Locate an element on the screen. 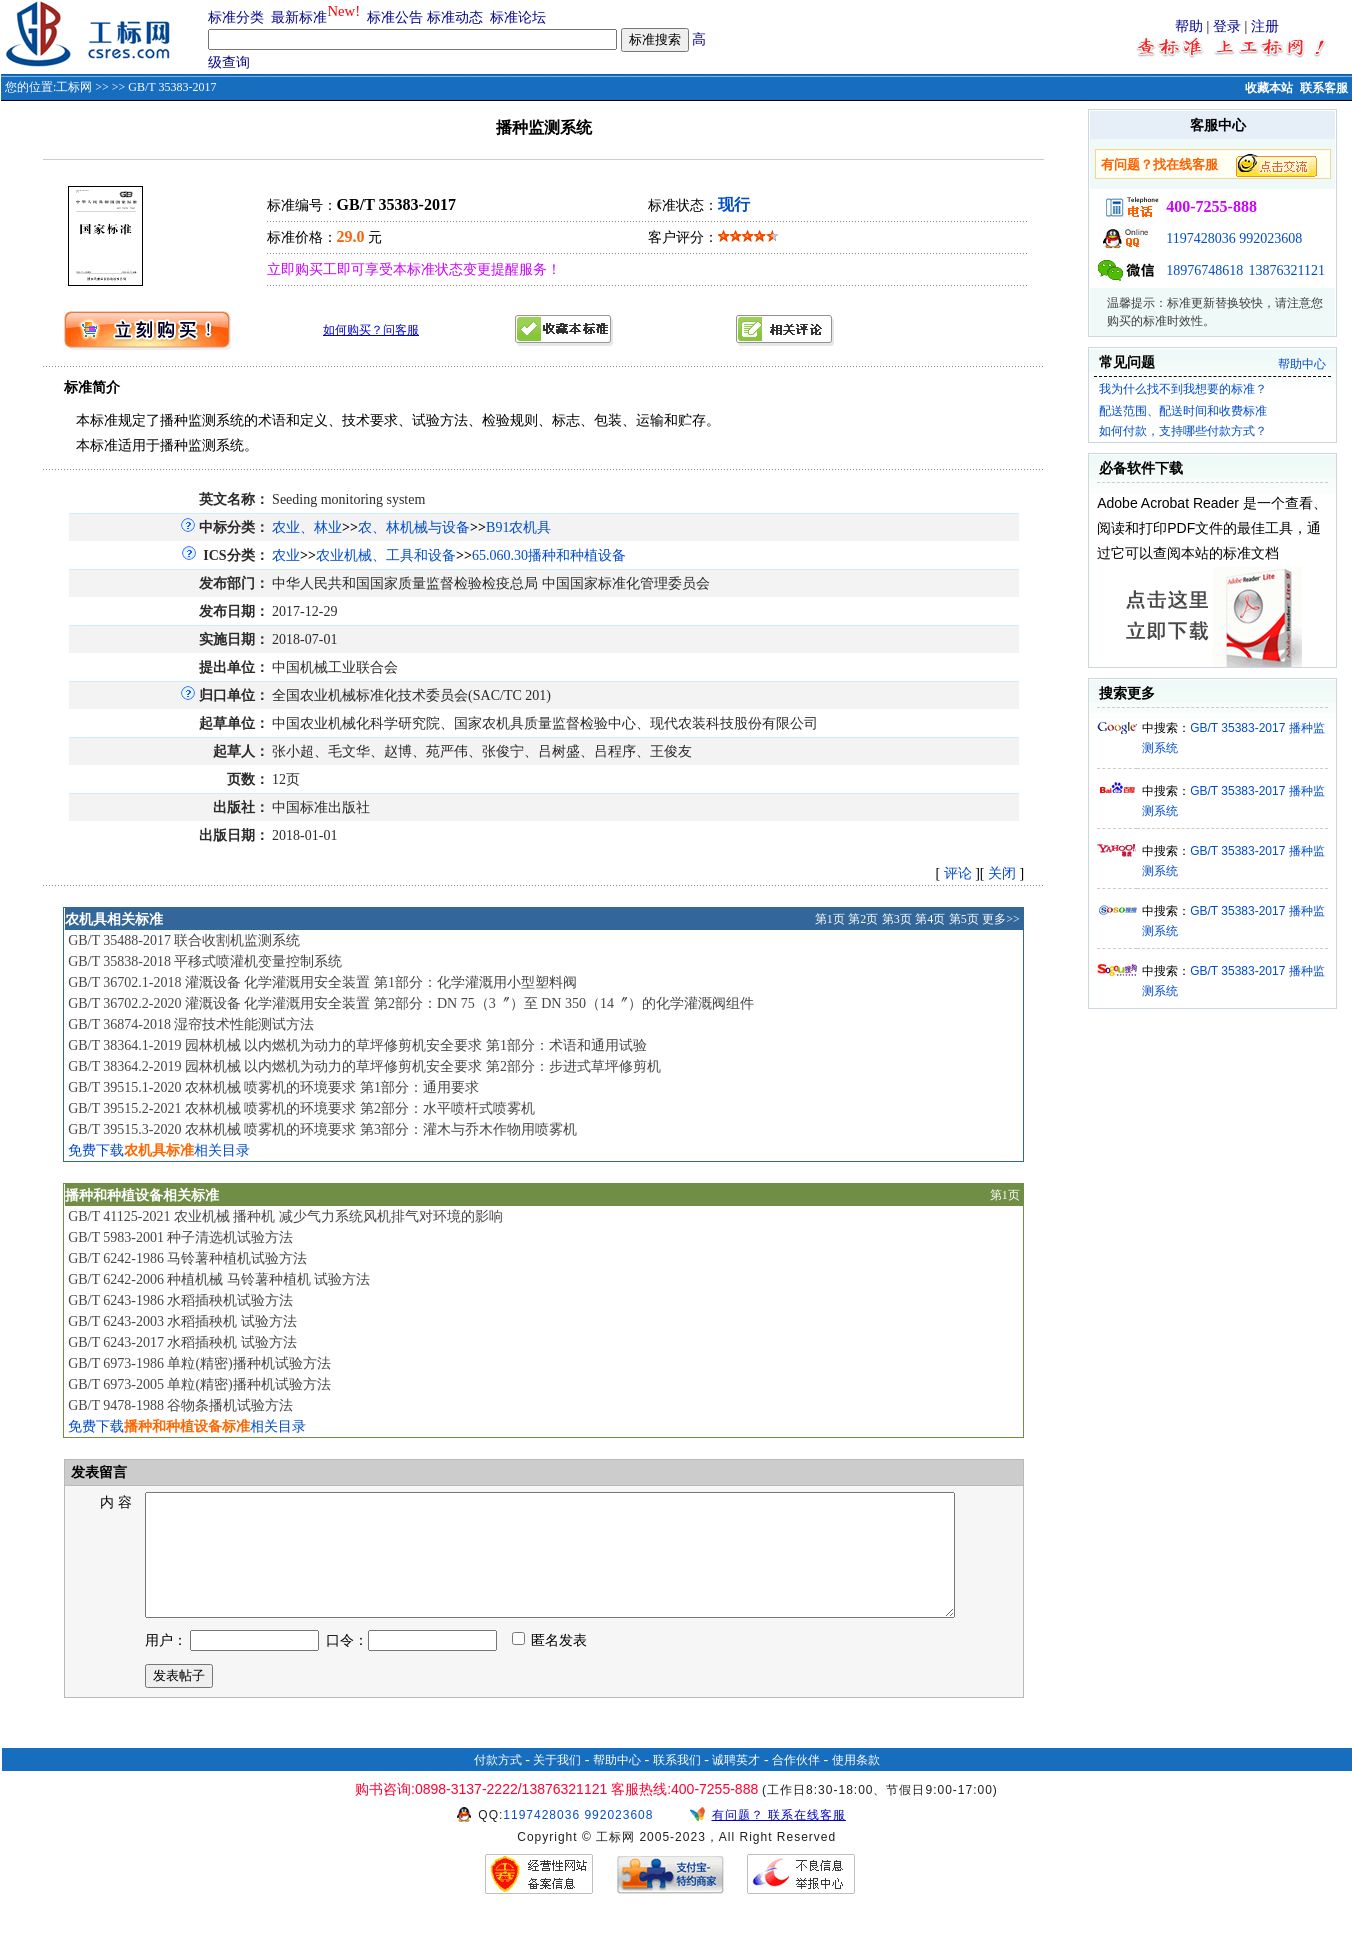 The image size is (1352, 1944). 联系我们 is located at coordinates (677, 1784).